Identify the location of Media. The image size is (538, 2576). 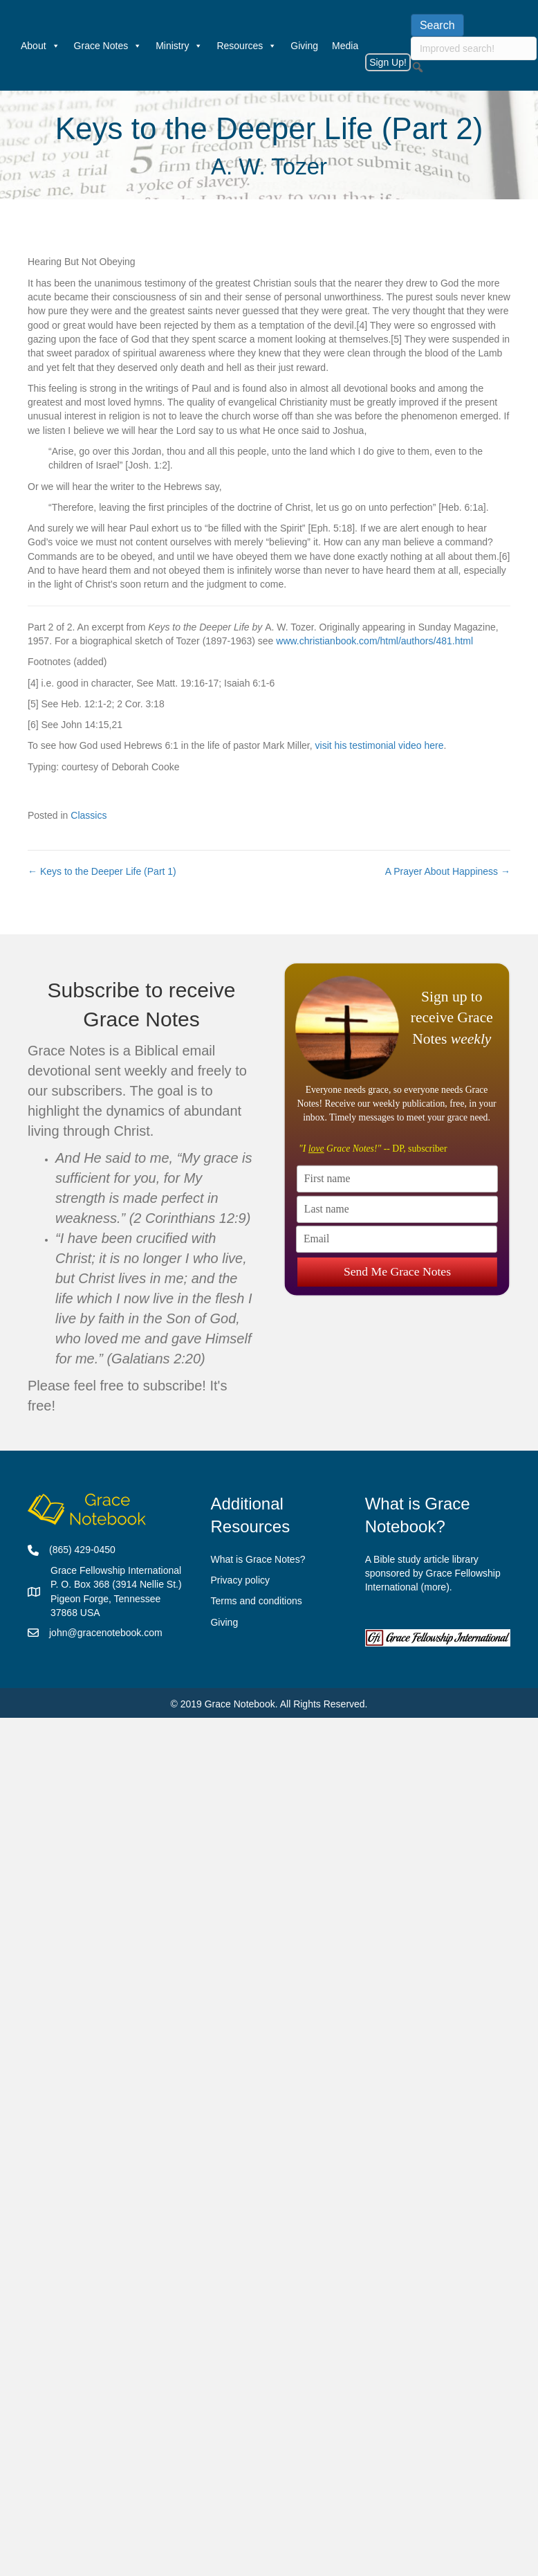
(345, 45).